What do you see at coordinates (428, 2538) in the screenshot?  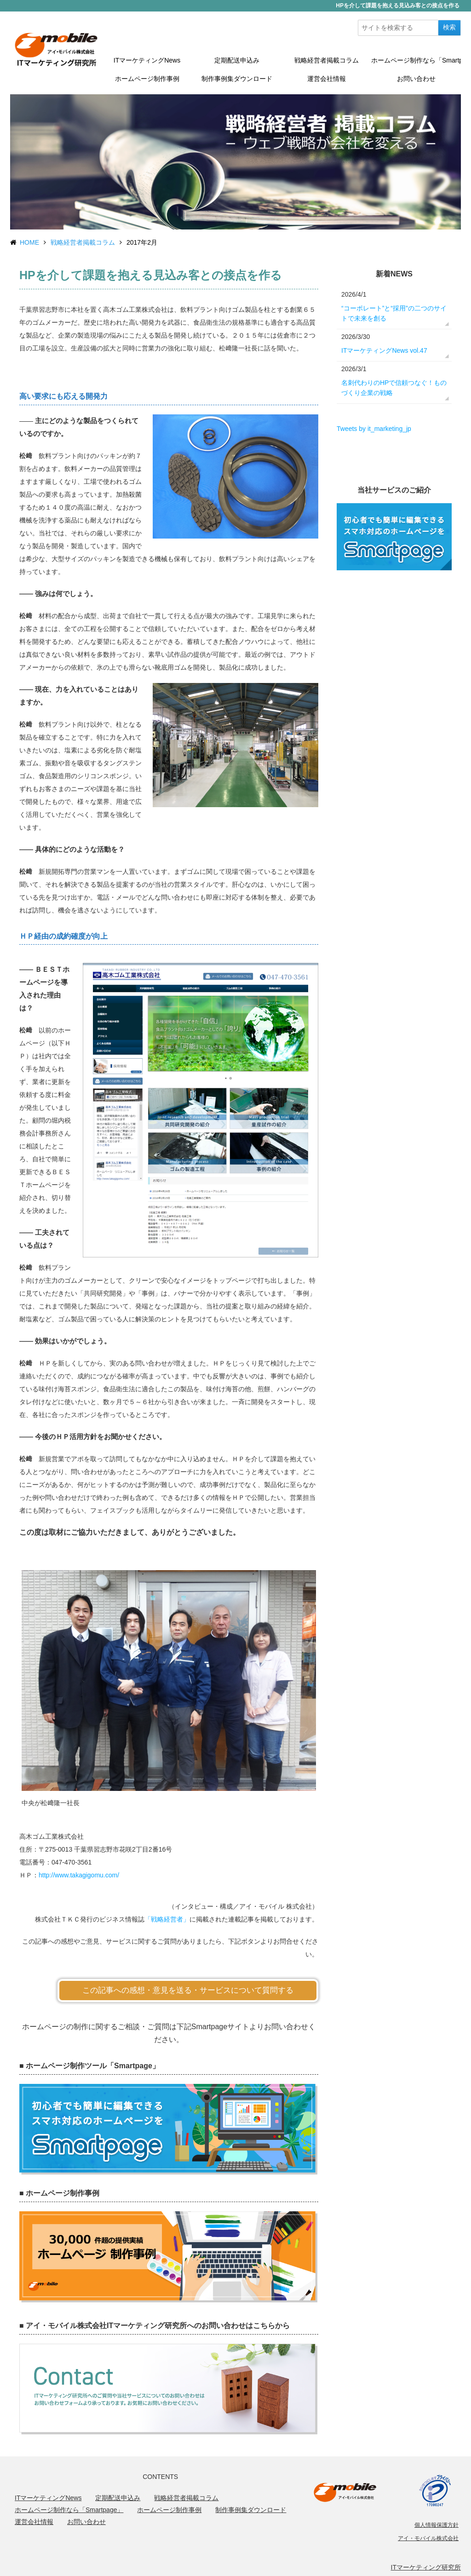 I see `アイ・モバイル株式会社` at bounding box center [428, 2538].